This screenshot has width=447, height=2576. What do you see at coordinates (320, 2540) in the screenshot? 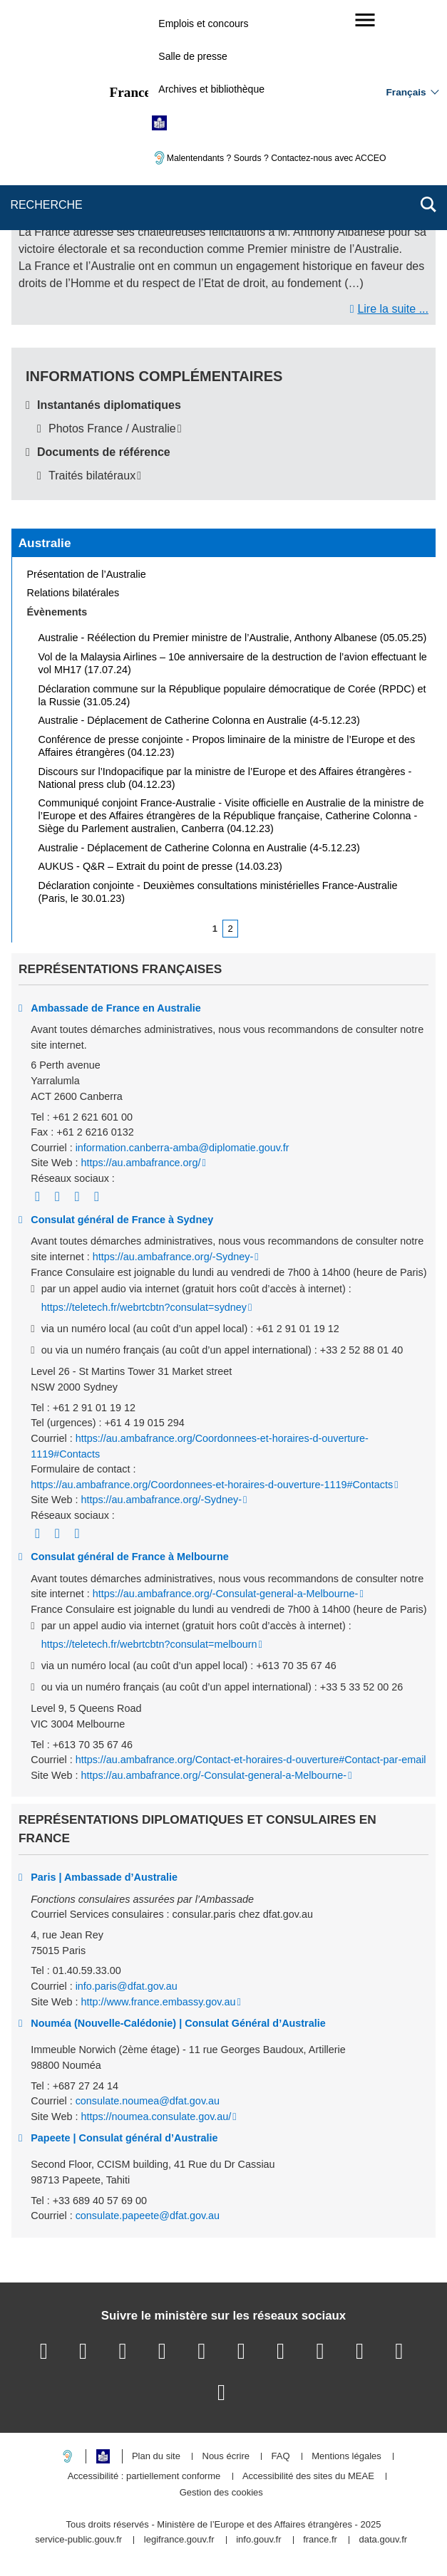
I see `france.fr` at bounding box center [320, 2540].